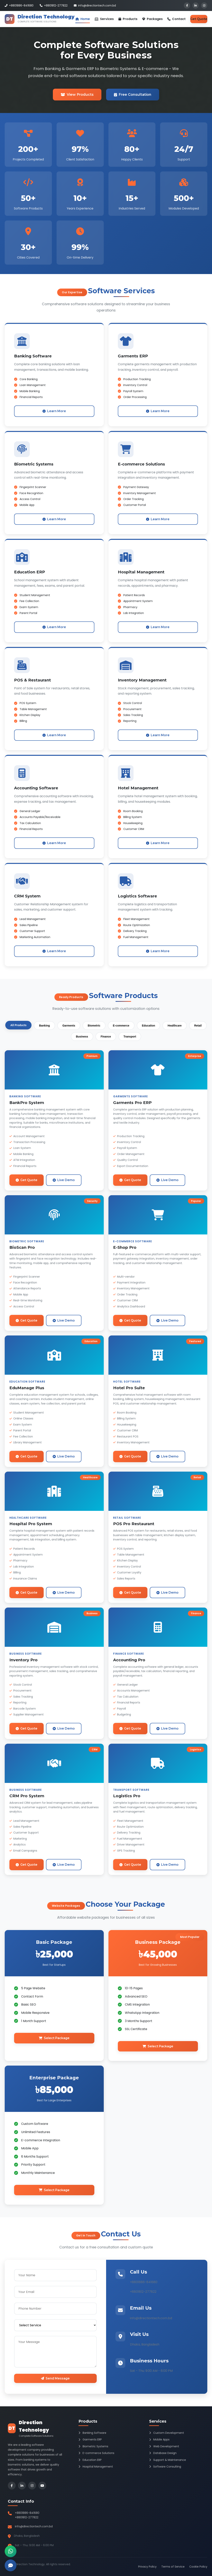 The image size is (212, 2576). Describe the element at coordinates (198, 2567) in the screenshot. I see `Cookie Policy` at that location.